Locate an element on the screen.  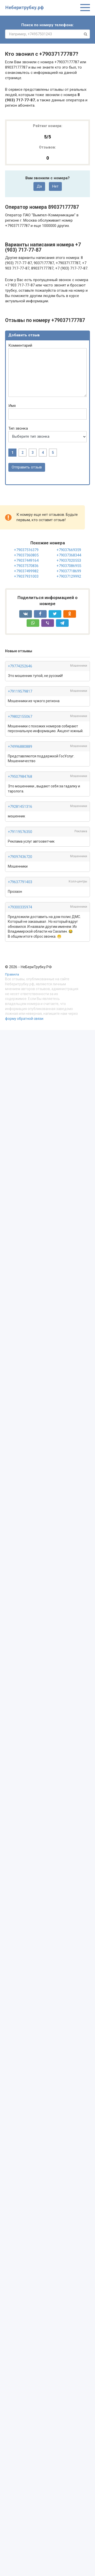
форму обратной связи is located at coordinates (24, 1019).